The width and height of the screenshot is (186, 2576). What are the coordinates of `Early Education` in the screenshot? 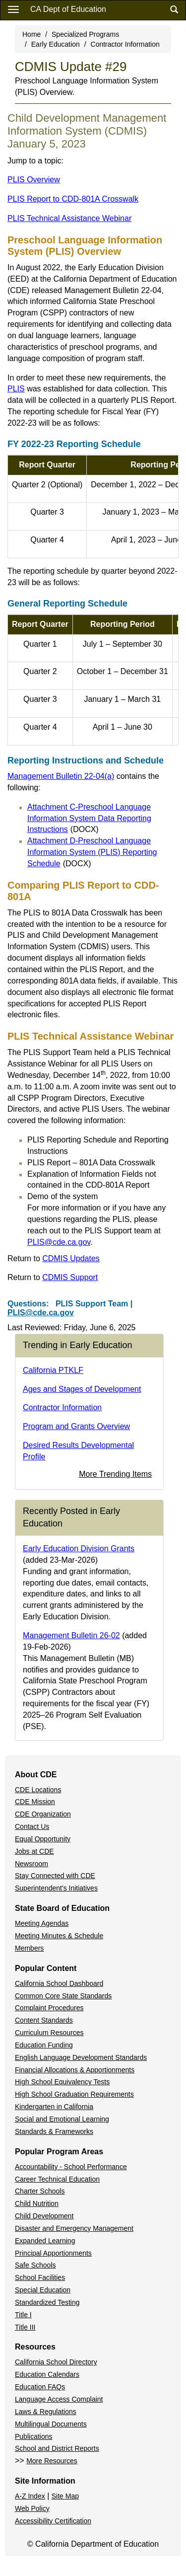 It's located at (55, 44).